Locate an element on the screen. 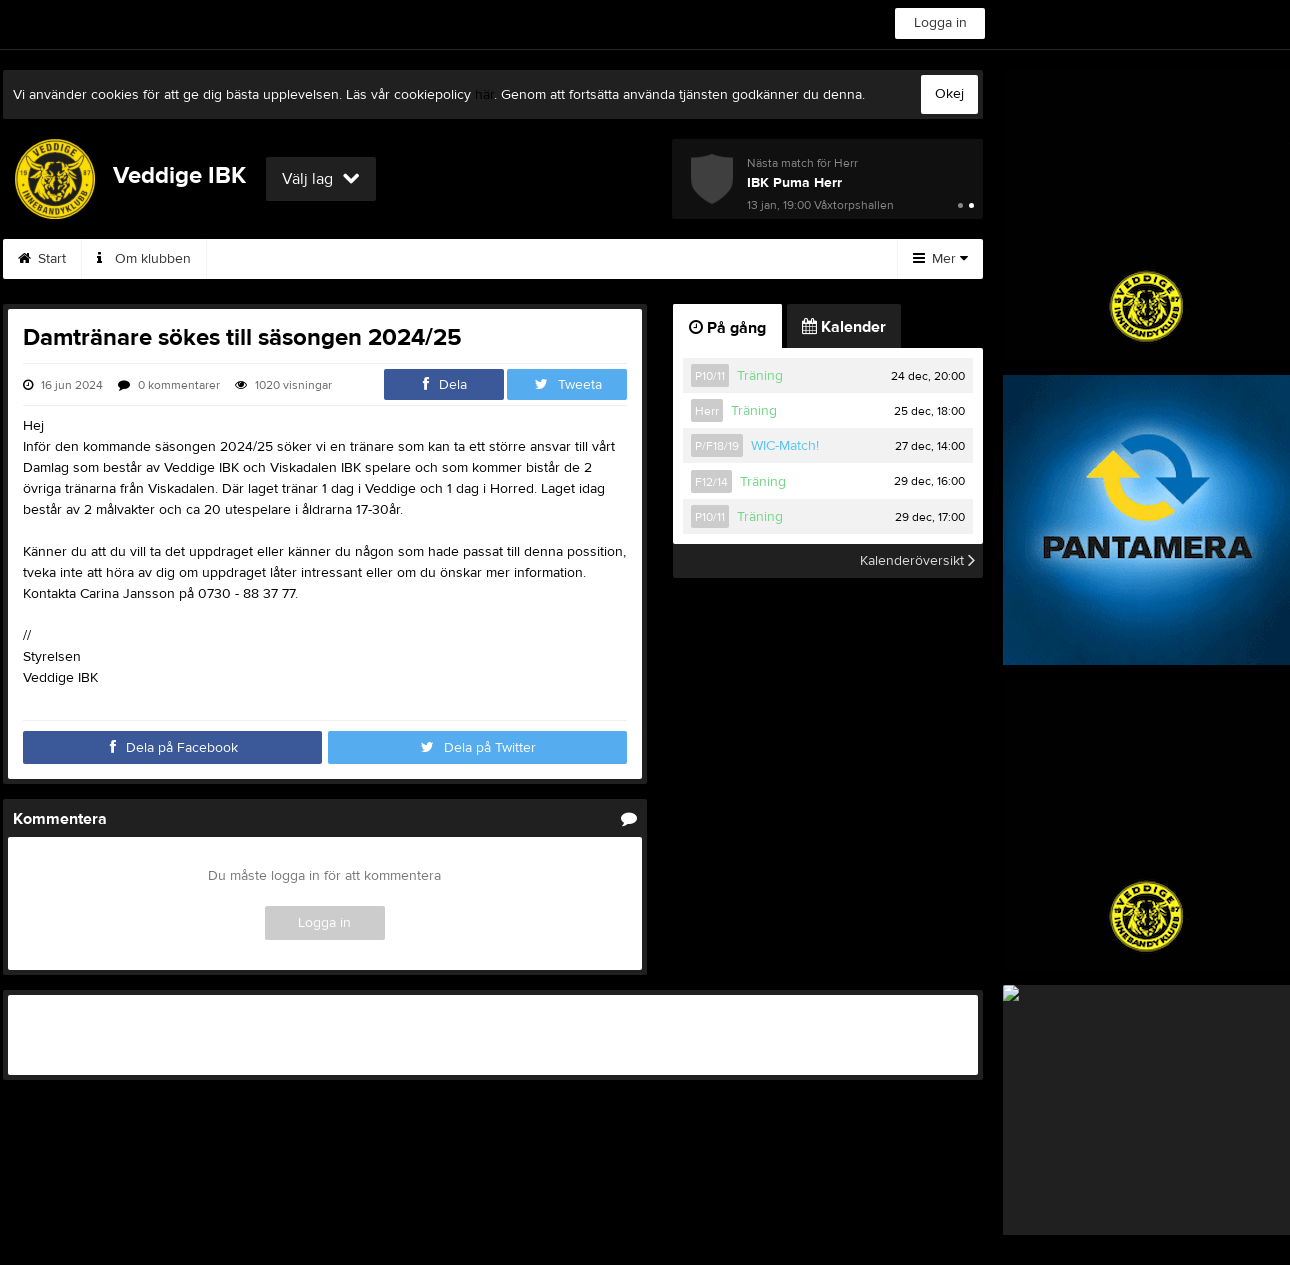 The width and height of the screenshot is (1290, 1265). Kalenderöversikt is located at coordinates (917, 561).